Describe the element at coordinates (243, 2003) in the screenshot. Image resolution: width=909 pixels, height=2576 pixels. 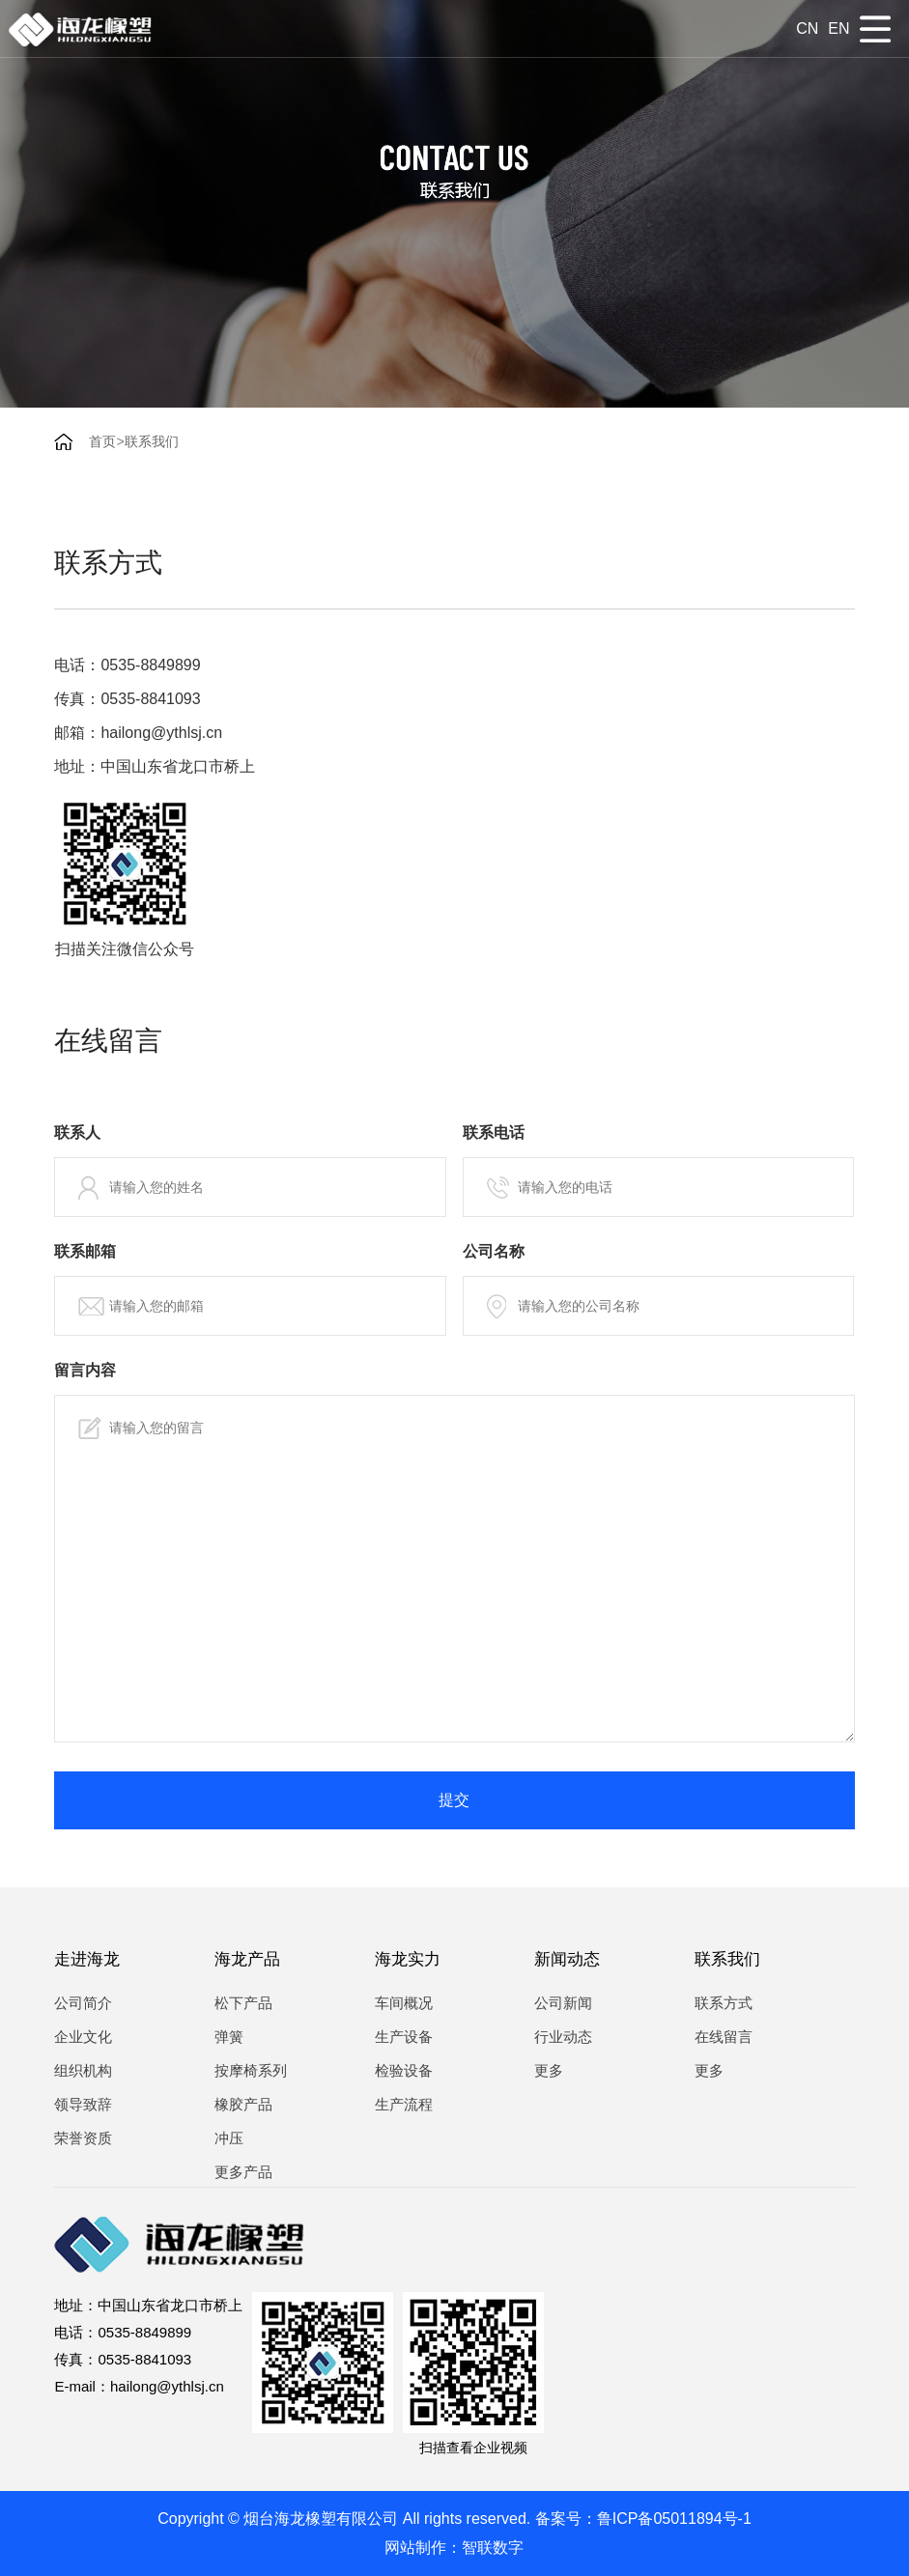
I see `松下产品` at that location.